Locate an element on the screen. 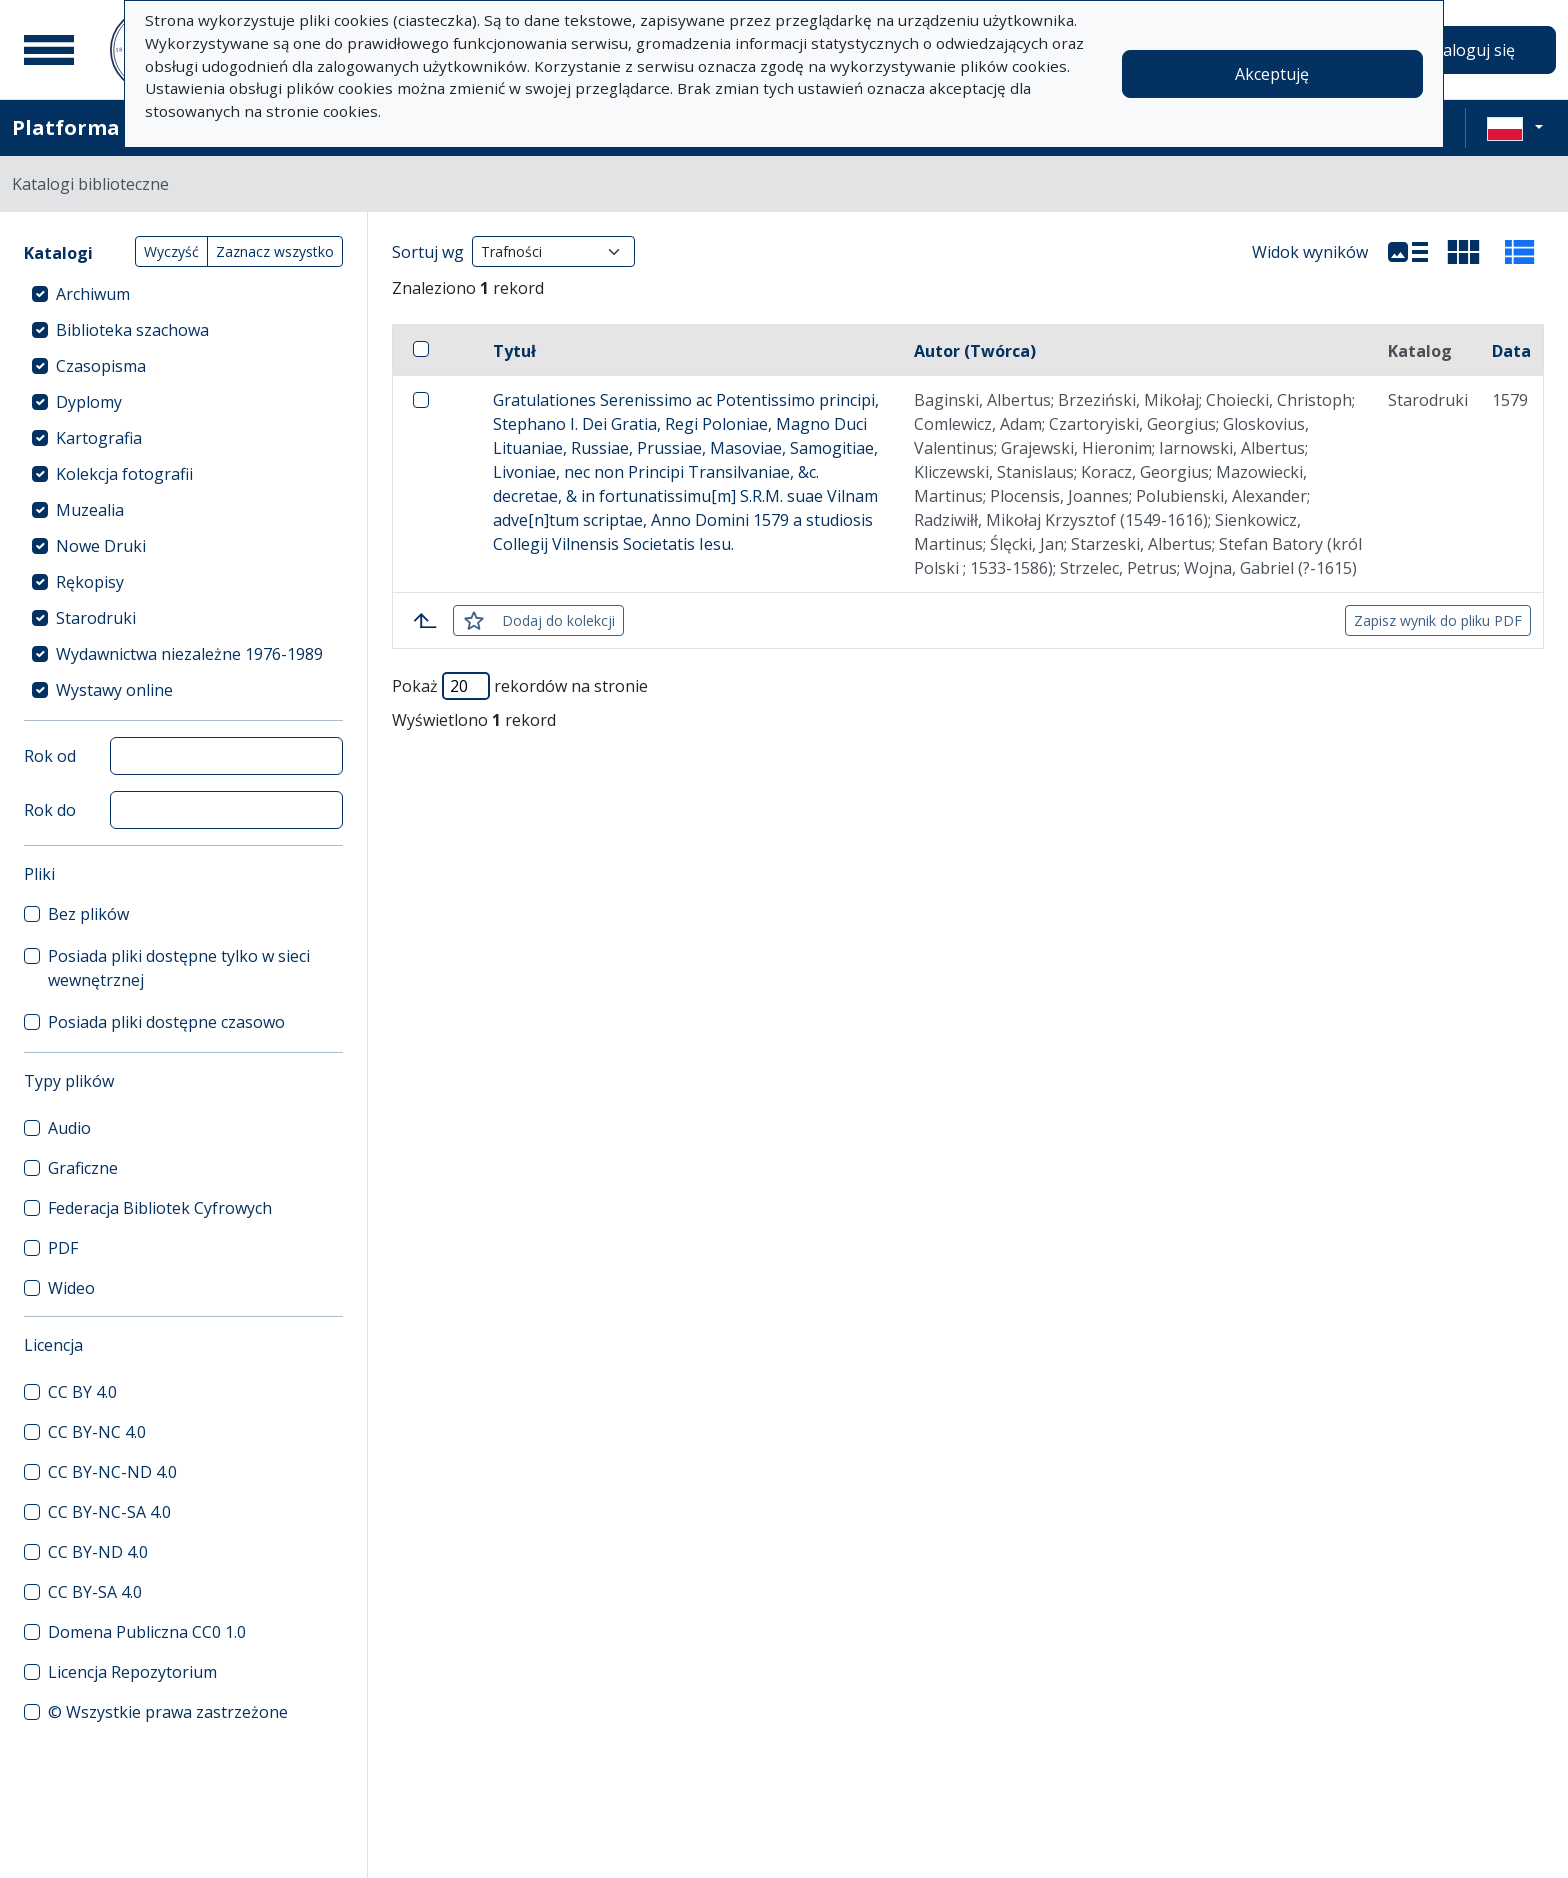 The width and height of the screenshot is (1568, 1878). Bez plików is located at coordinates (88, 914).